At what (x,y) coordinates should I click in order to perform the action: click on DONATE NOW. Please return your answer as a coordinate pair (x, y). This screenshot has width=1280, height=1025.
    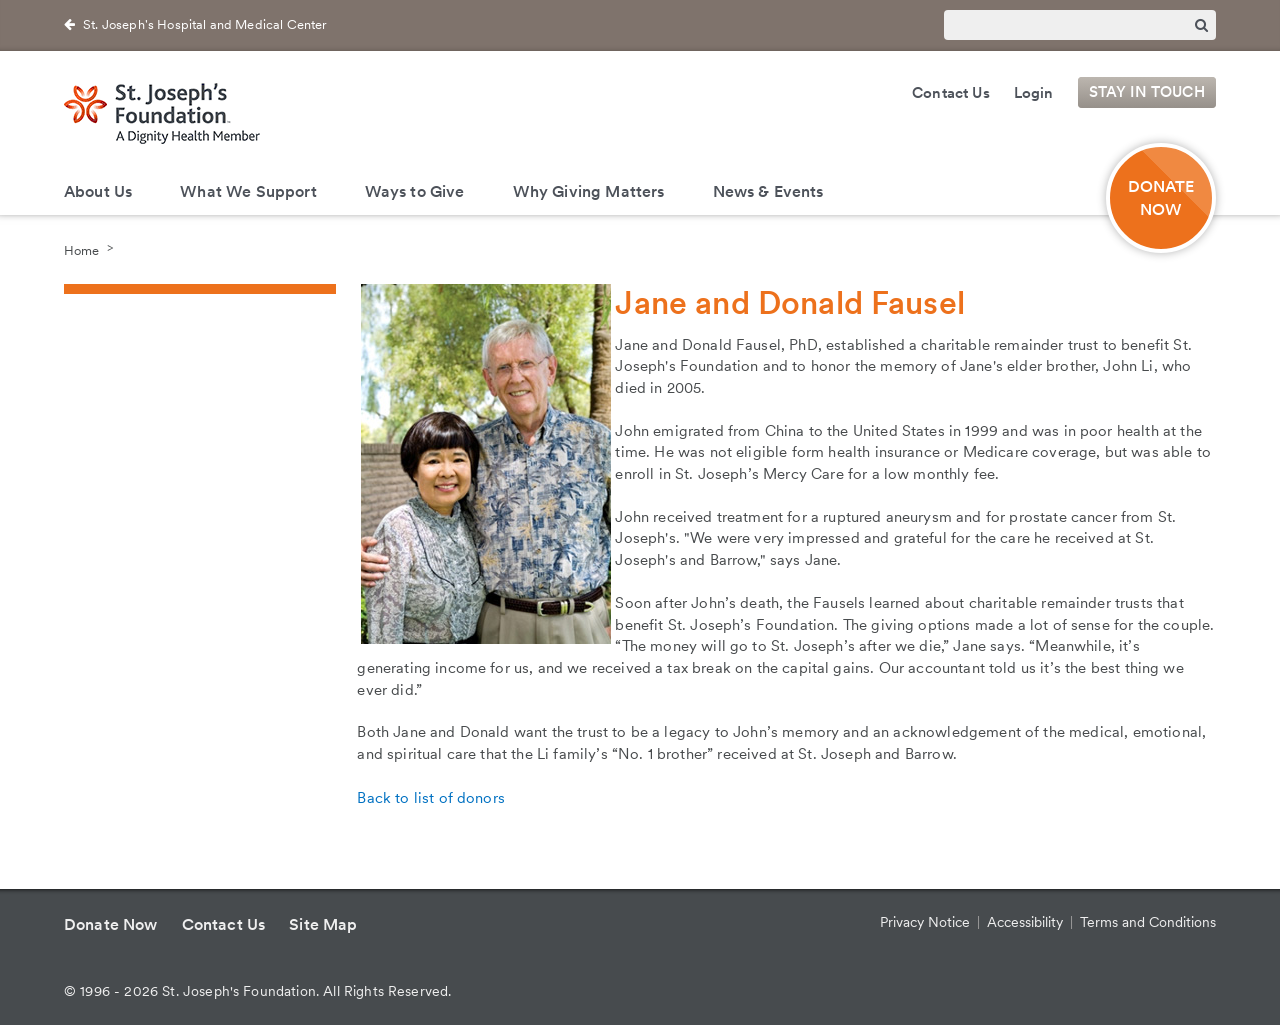
    Looking at the image, I should click on (1161, 198).